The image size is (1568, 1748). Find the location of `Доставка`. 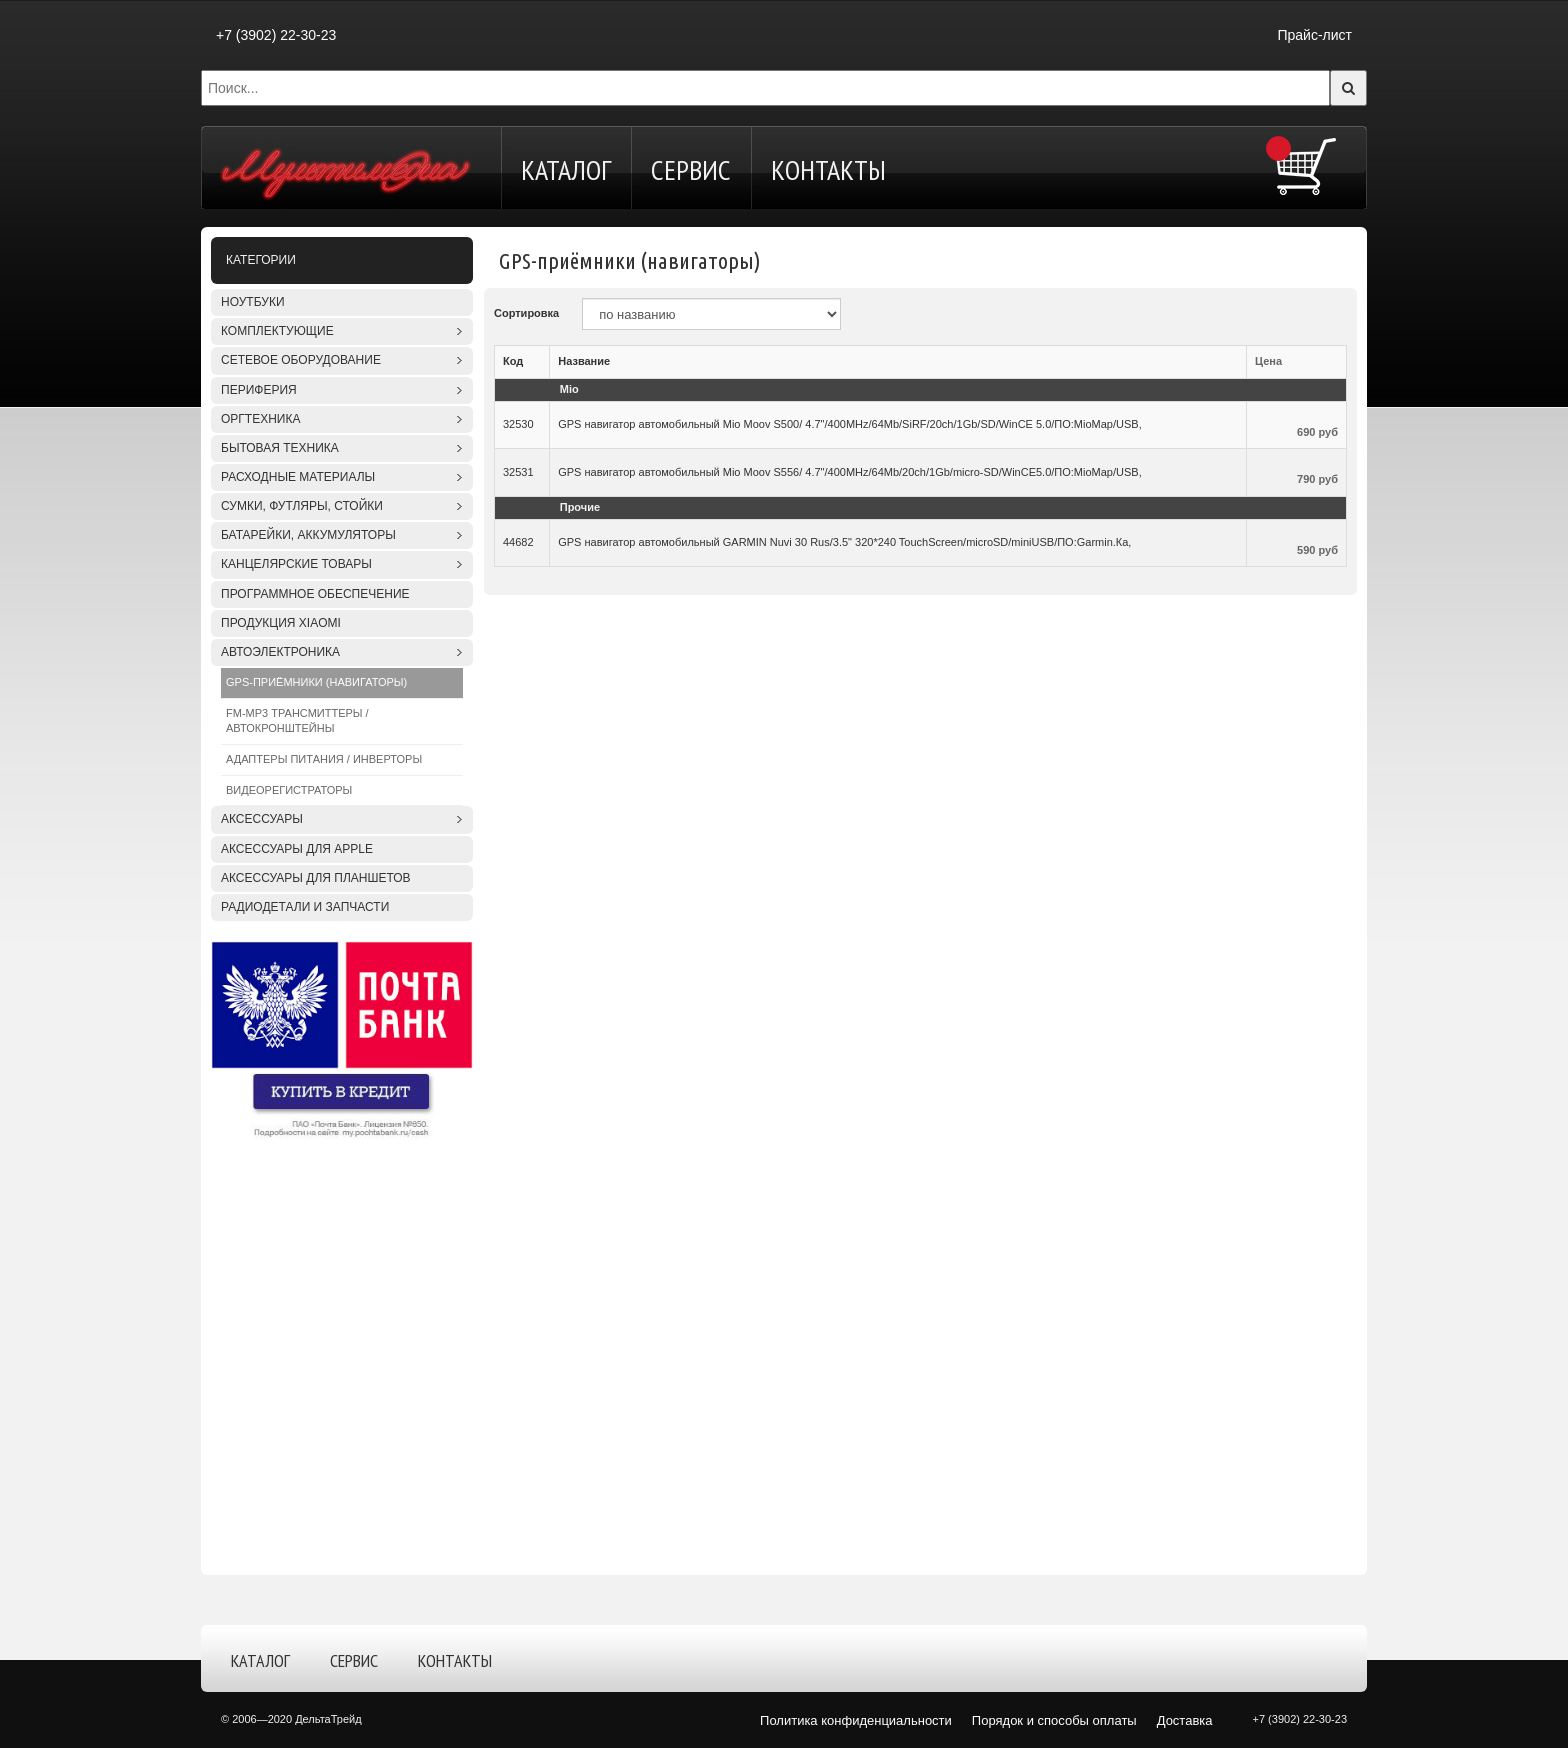

Доставка is located at coordinates (1185, 1720).